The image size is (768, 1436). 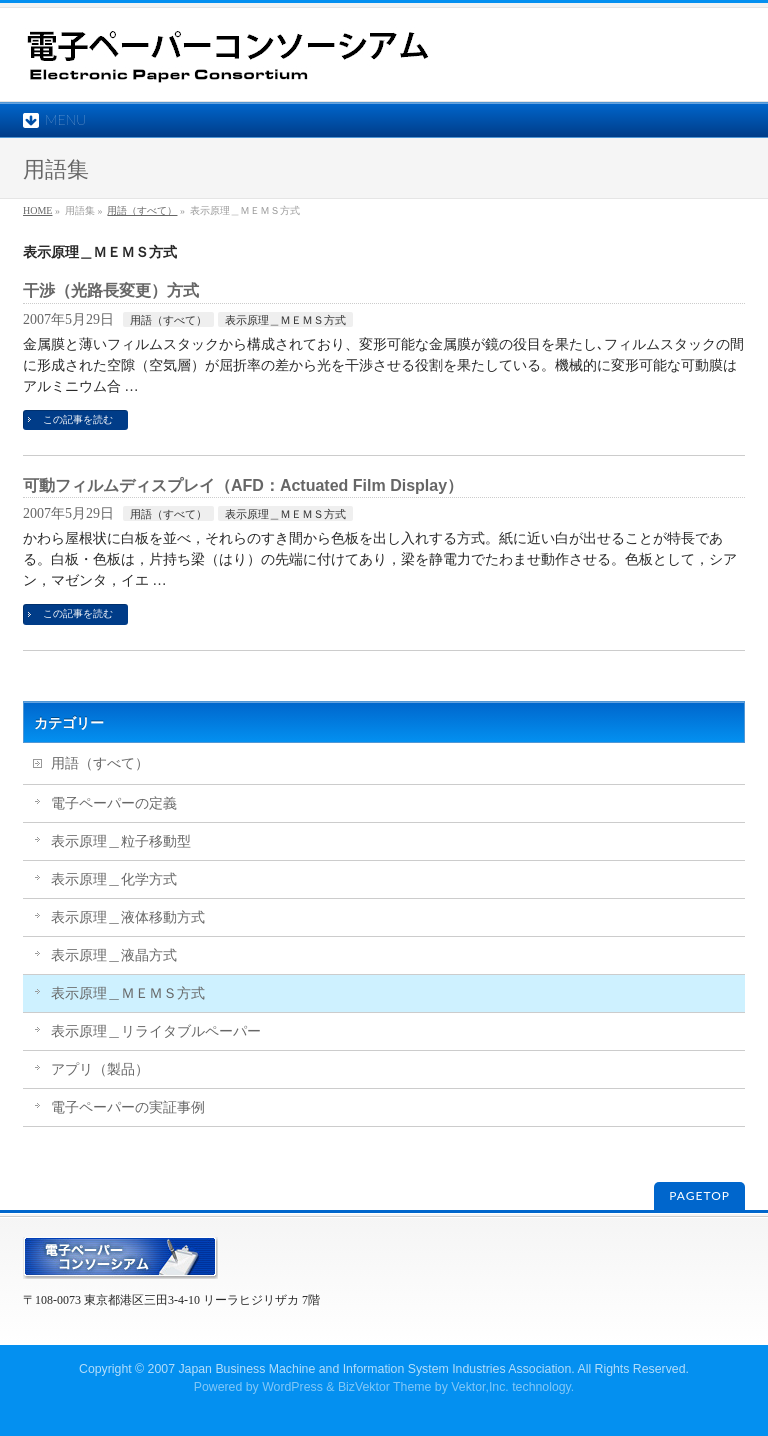 I want to click on HOME, so click(x=37, y=210).